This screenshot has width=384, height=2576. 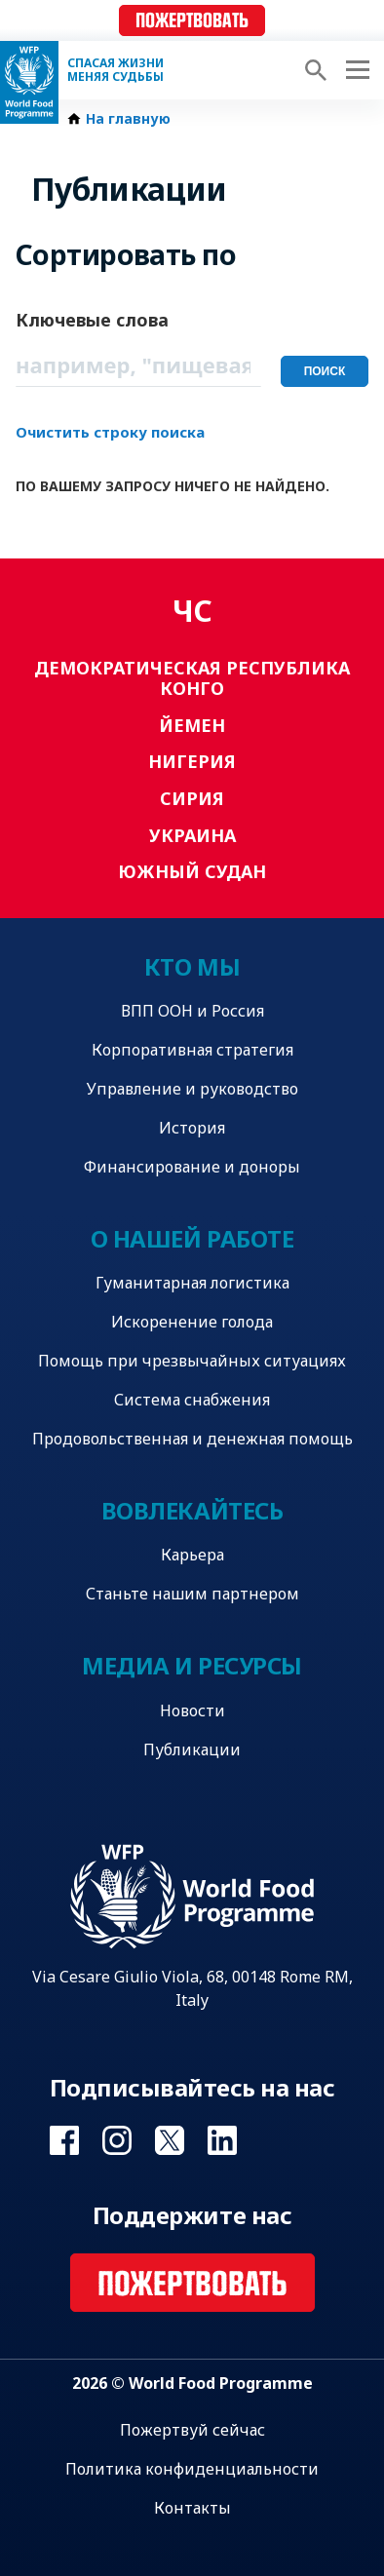 I want to click on Политика конфиденциальности, so click(x=192, y=2469).